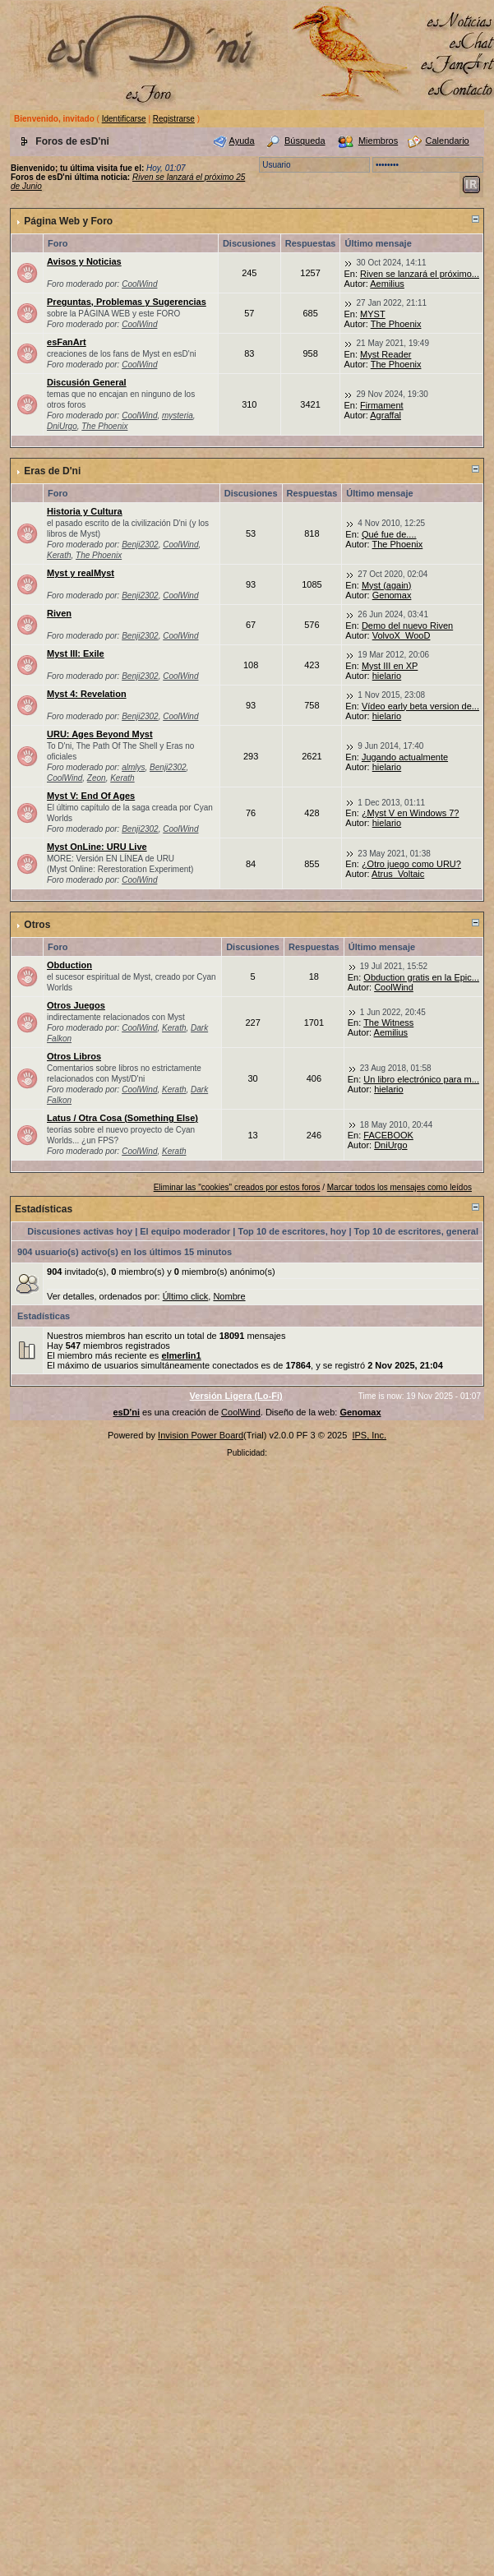 The image size is (494, 2576). What do you see at coordinates (87, 382) in the screenshot?
I see `Discusión General` at bounding box center [87, 382].